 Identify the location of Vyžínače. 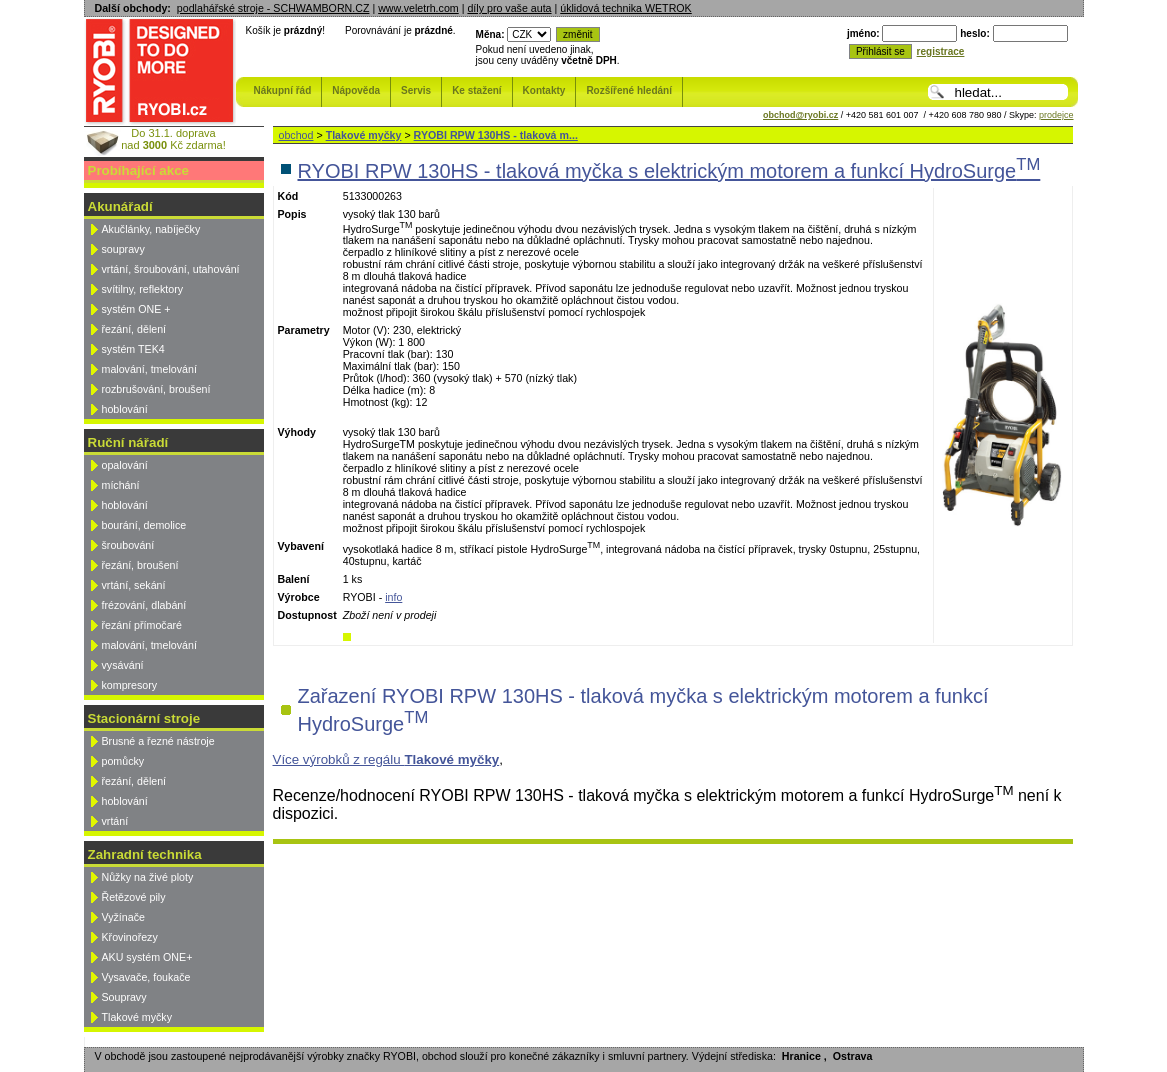
(123, 917).